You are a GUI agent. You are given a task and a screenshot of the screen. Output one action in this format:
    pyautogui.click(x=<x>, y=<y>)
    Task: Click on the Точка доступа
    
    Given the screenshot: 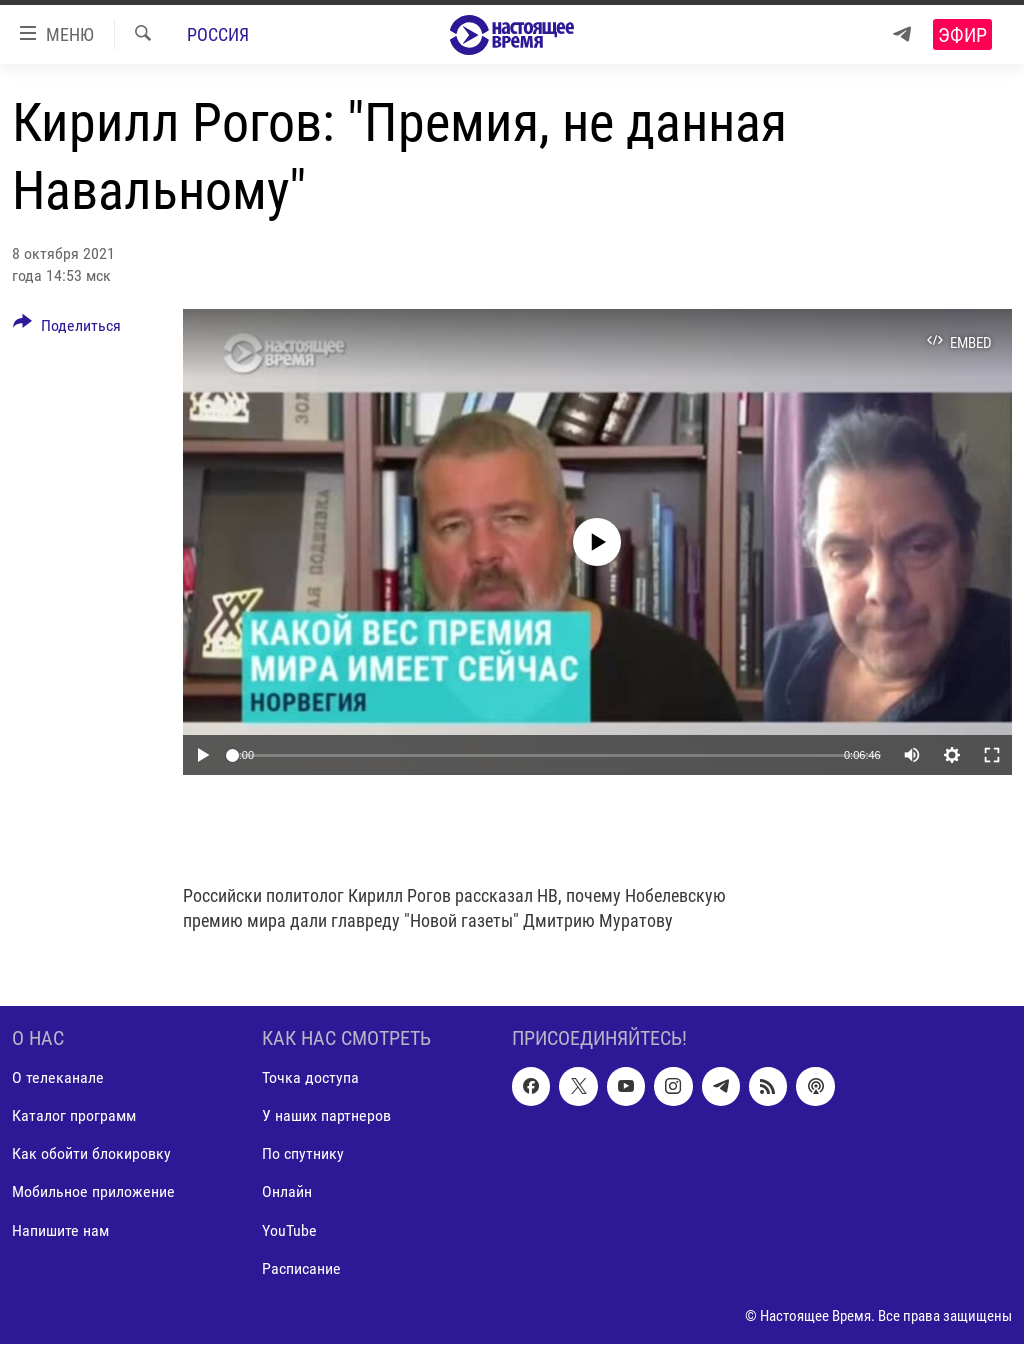 What is the action you would take?
    pyautogui.click(x=310, y=1078)
    